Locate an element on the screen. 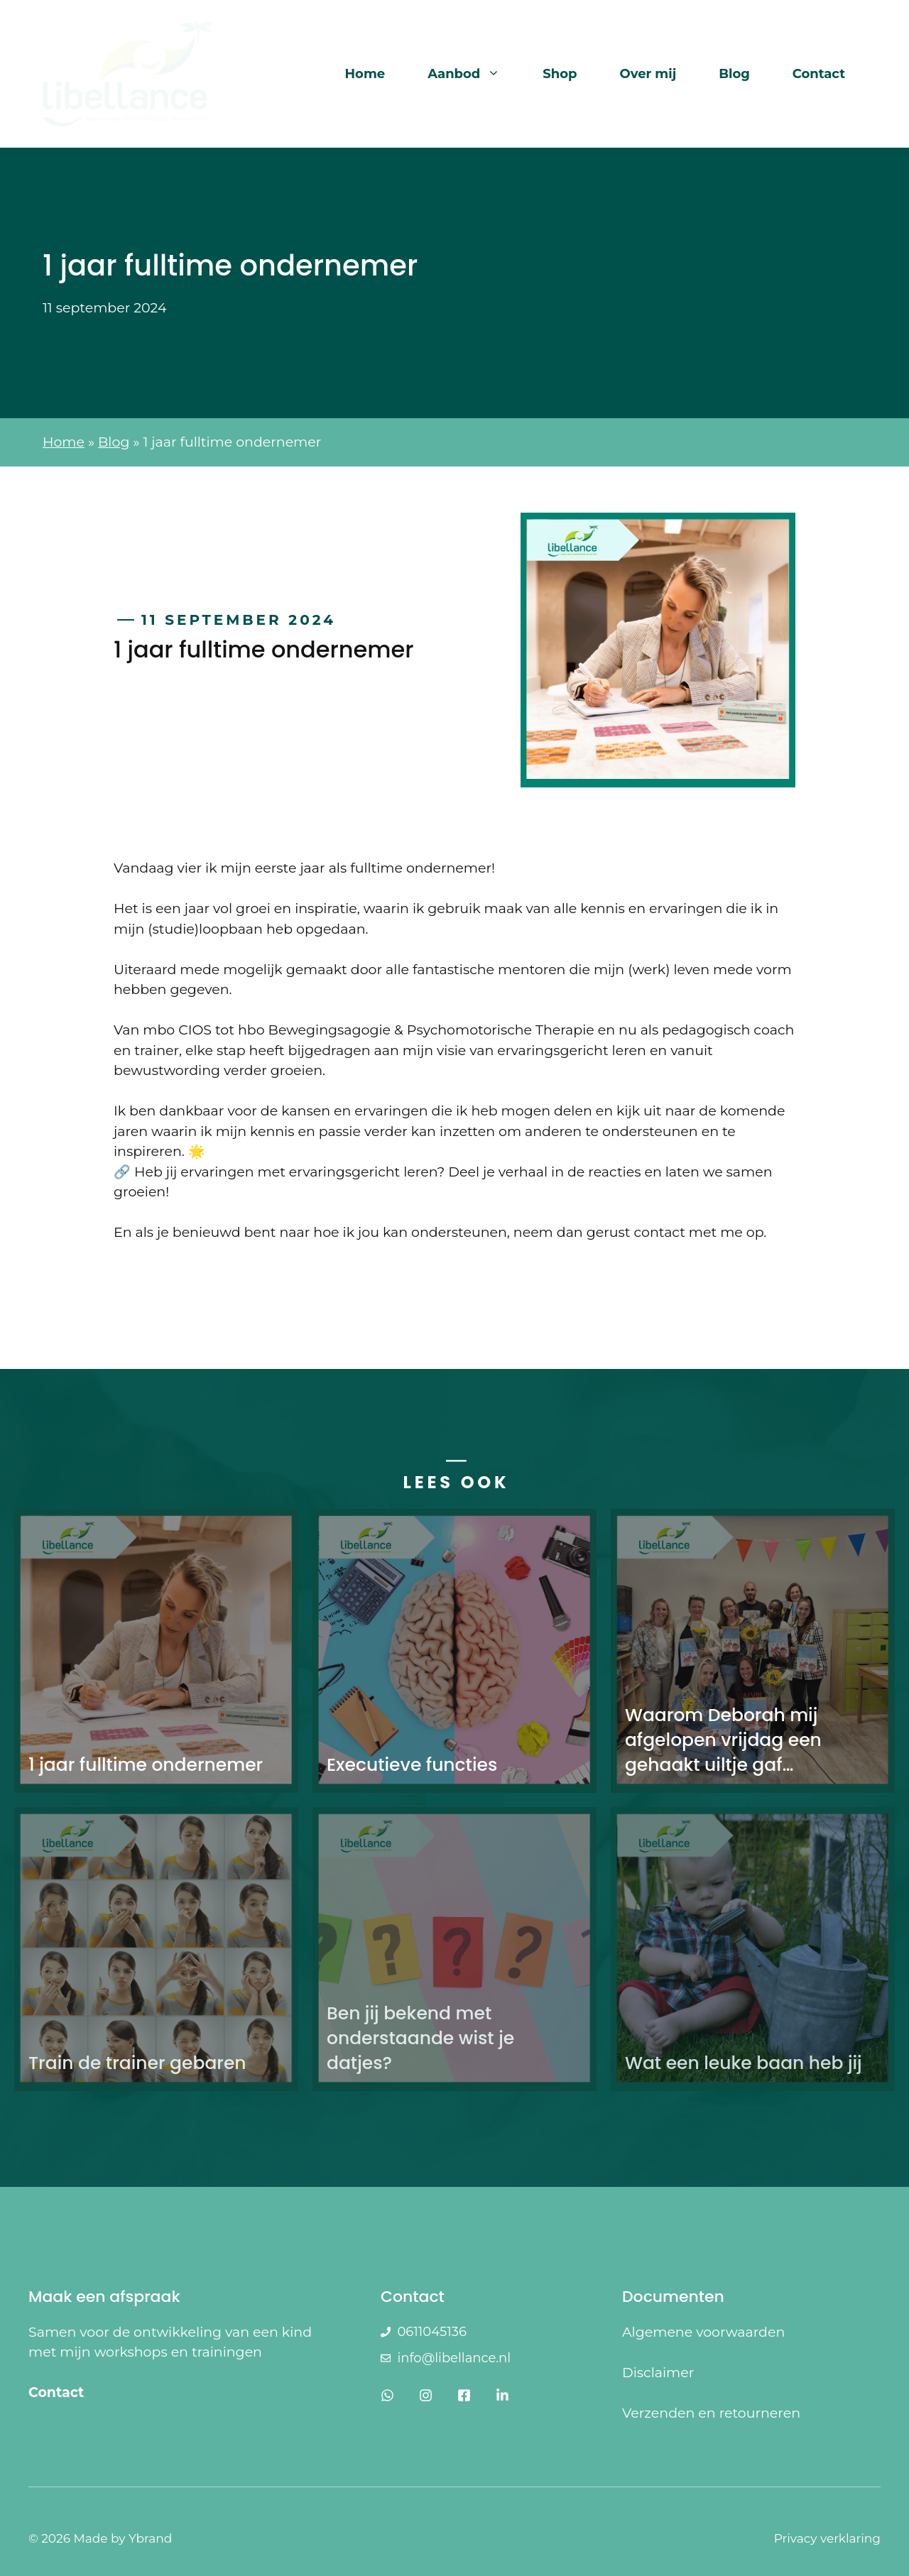 Image resolution: width=909 pixels, height=2576 pixels. Ybrand is located at coordinates (150, 2538).